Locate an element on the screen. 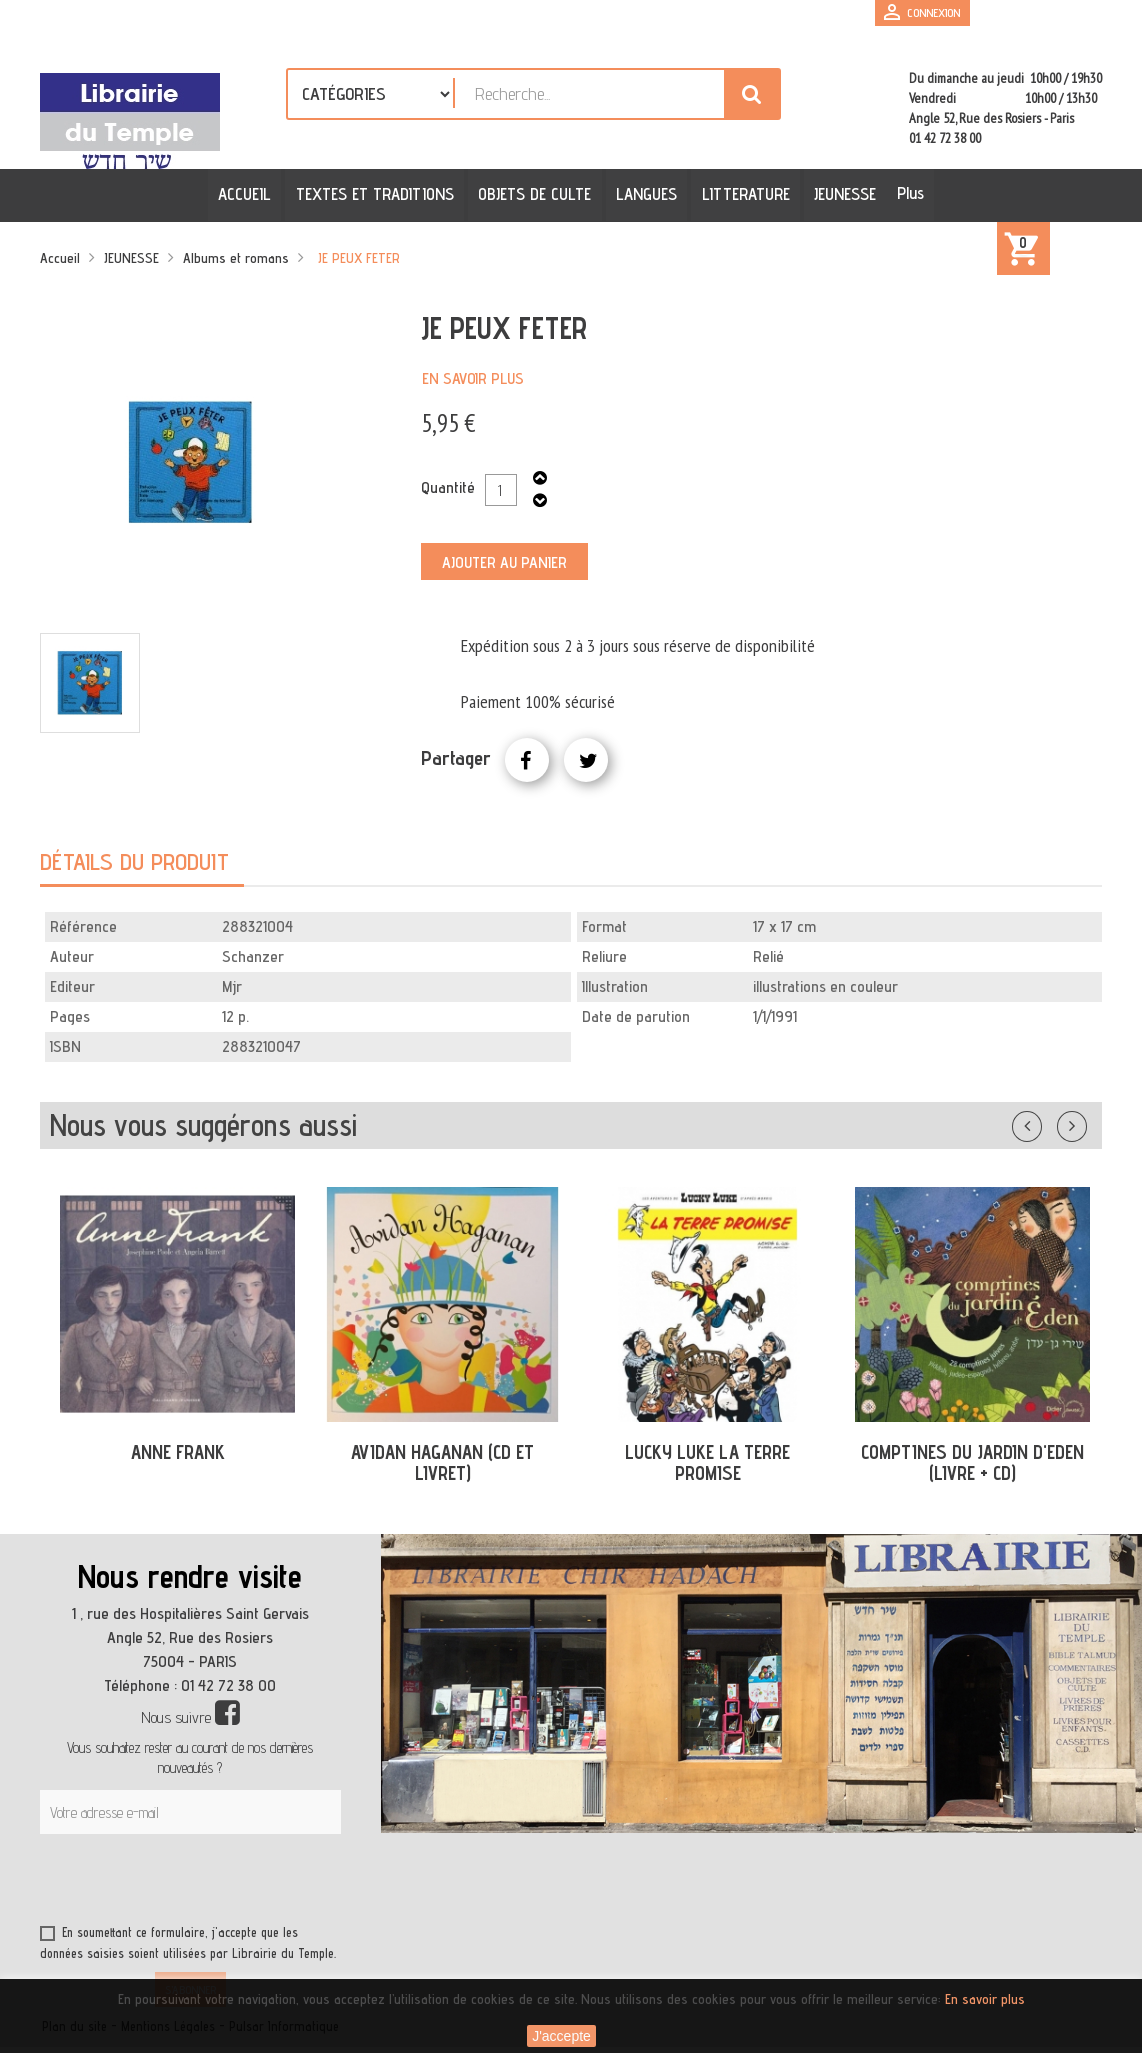 The height and width of the screenshot is (2053, 1142). Précédent is located at coordinates (1047, 1122).